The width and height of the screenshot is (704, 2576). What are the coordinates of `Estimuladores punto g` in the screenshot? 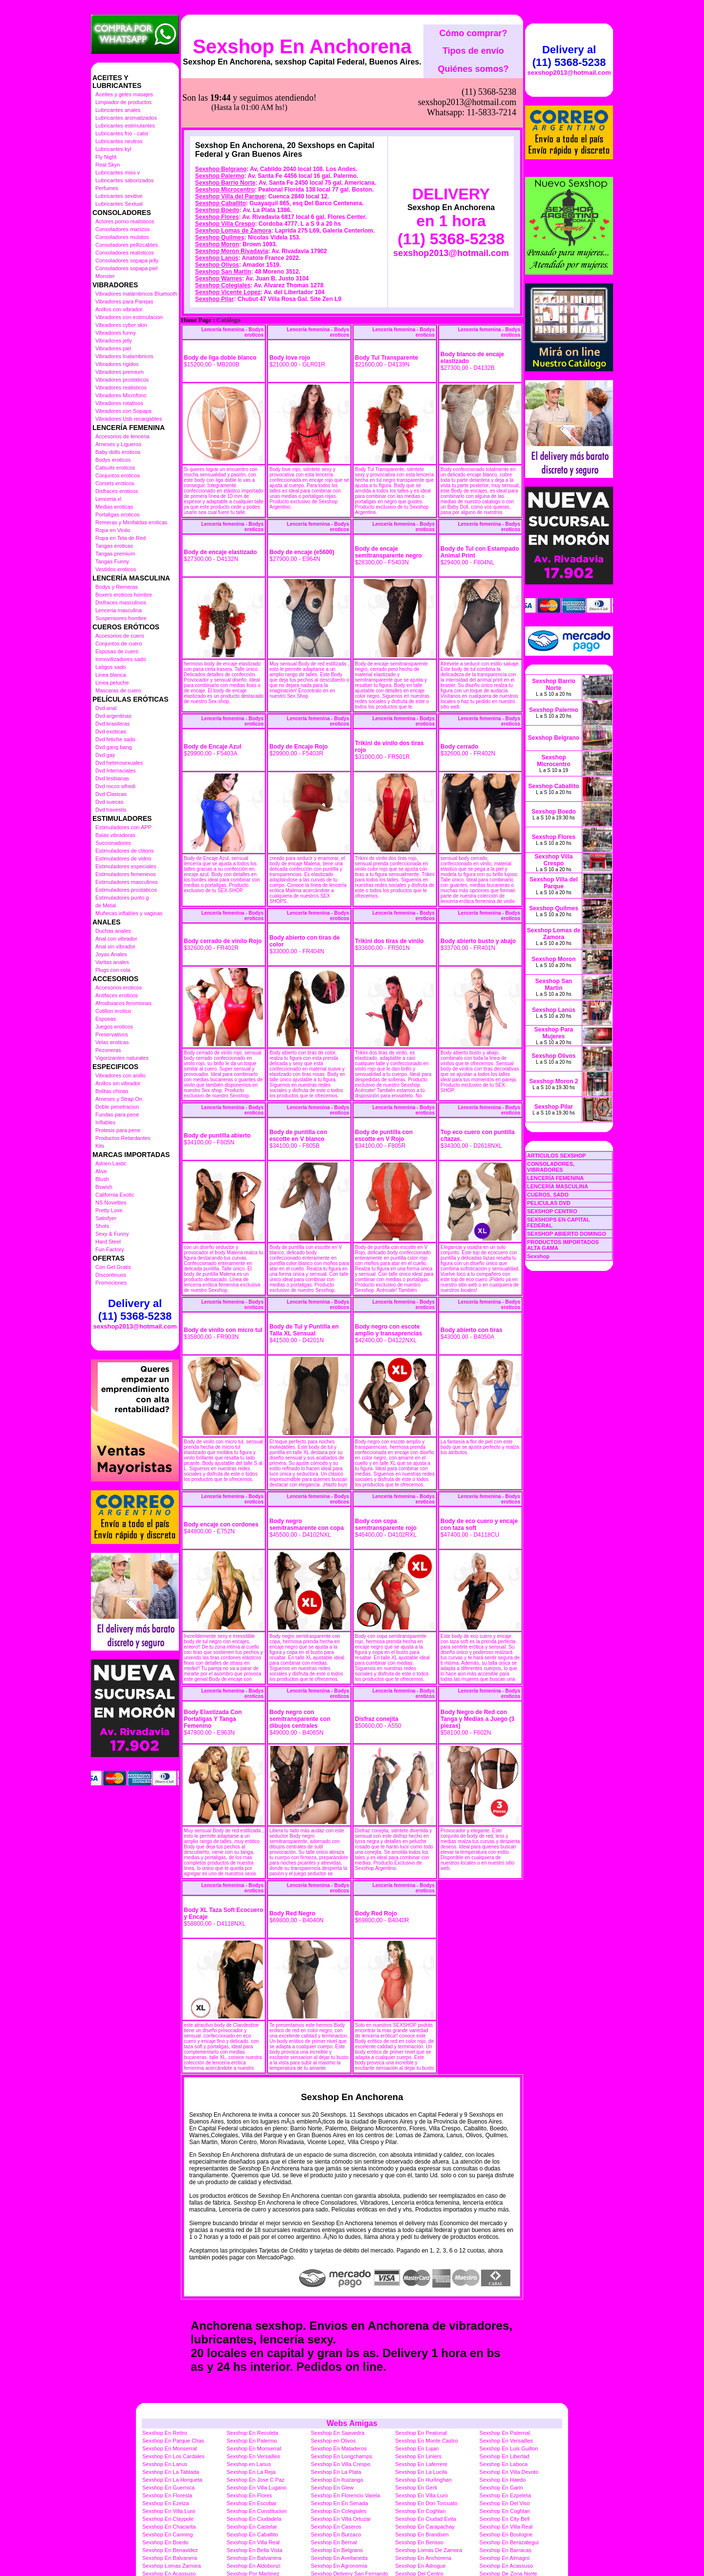 It's located at (122, 898).